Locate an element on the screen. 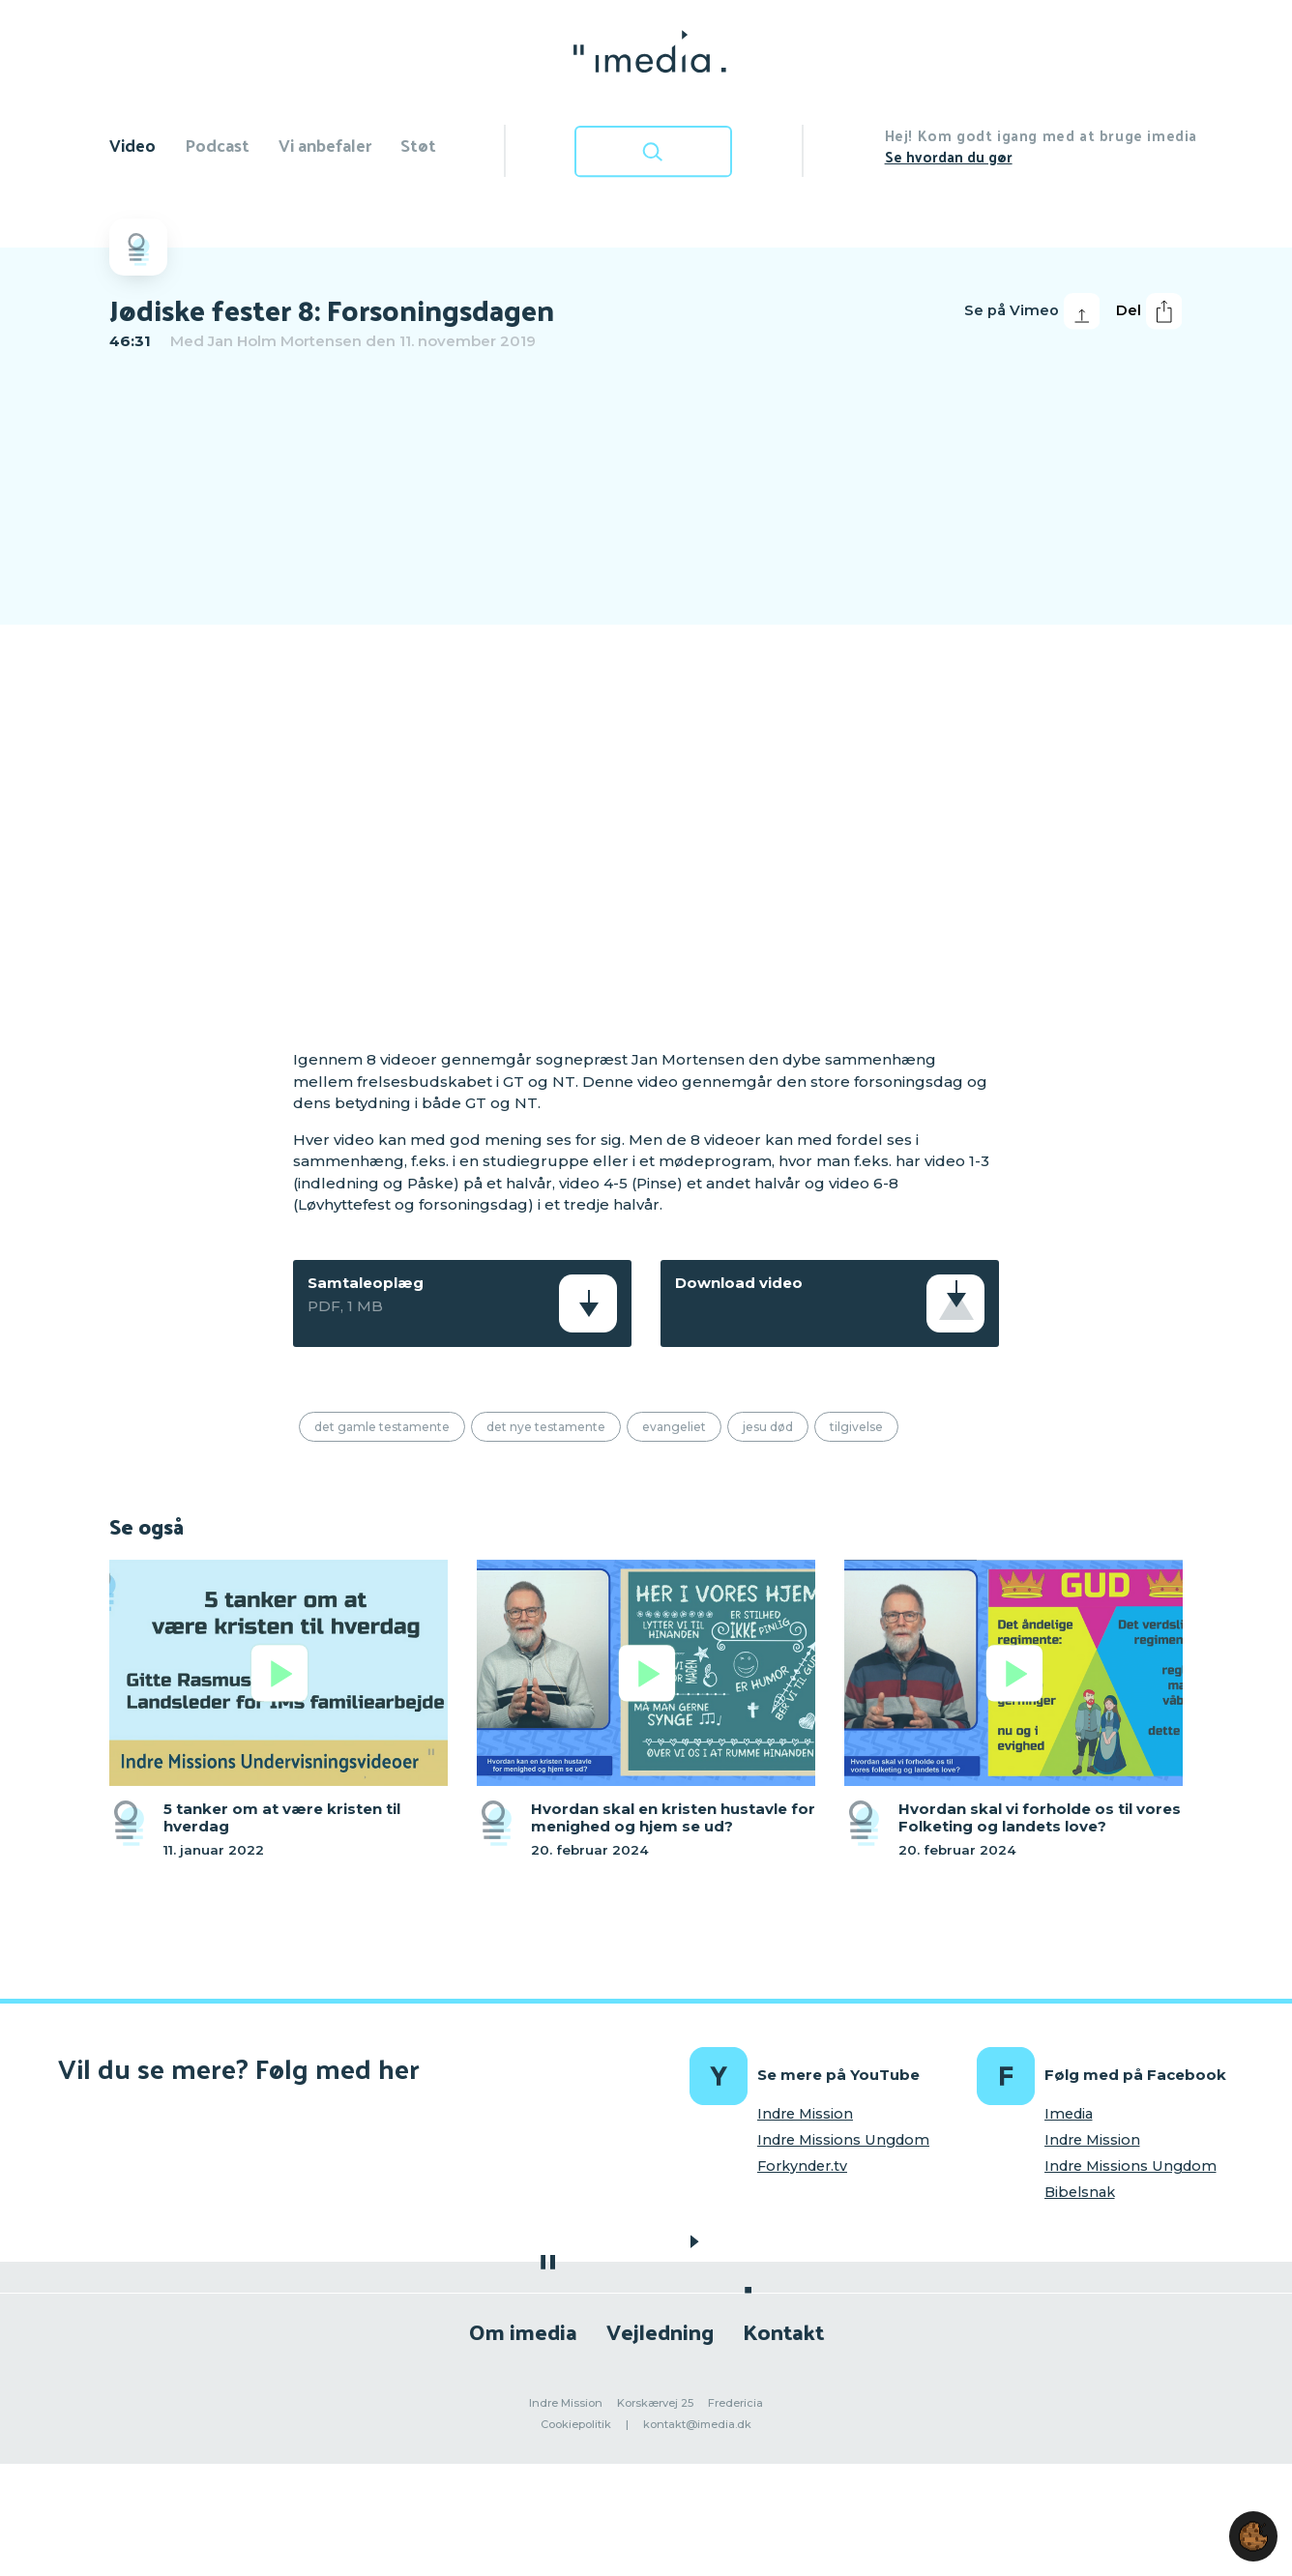 The width and height of the screenshot is (1292, 2576). Se på Vimeo is located at coordinates (1032, 311).